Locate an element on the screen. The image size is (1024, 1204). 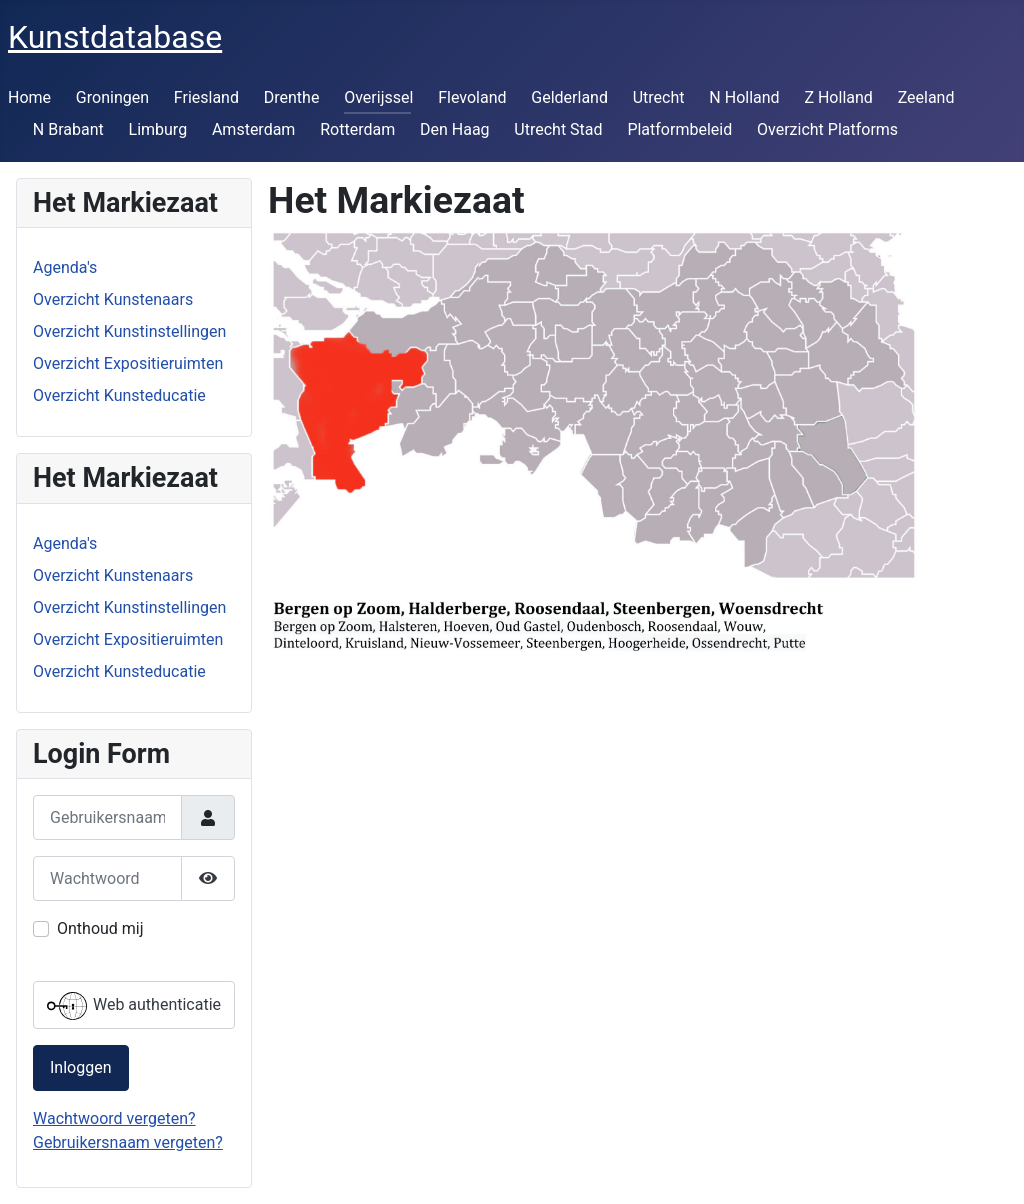
Overzicht Platforms is located at coordinates (827, 129).